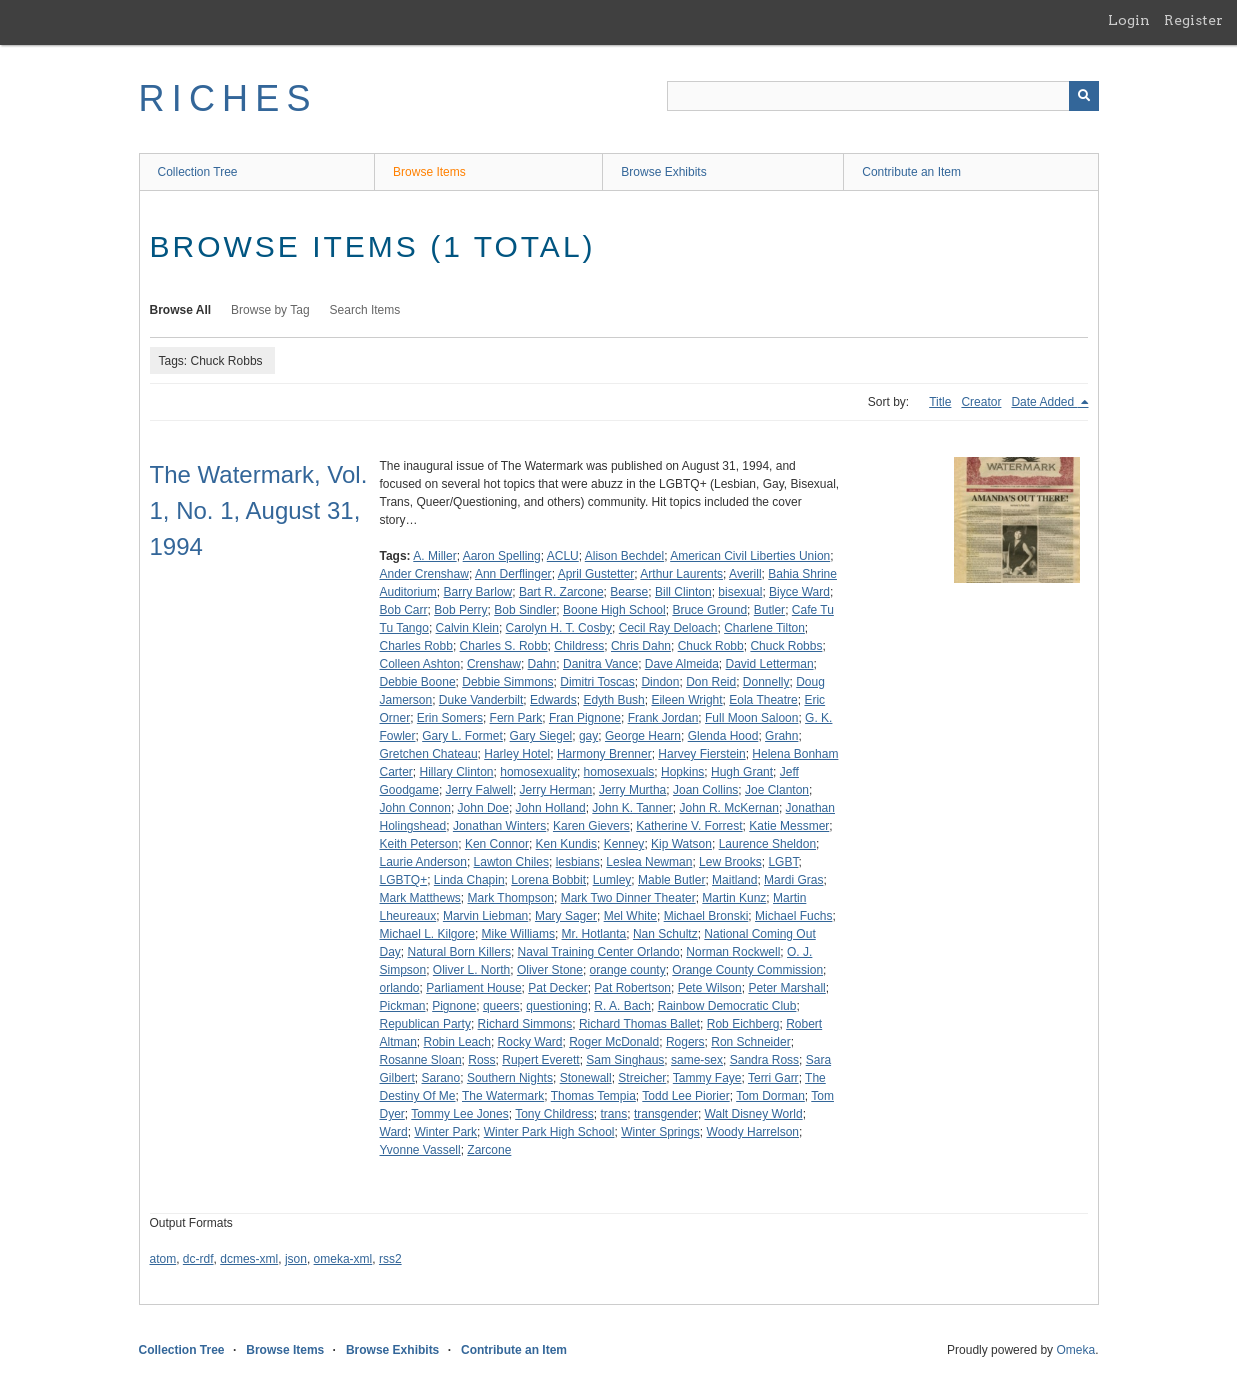 The height and width of the screenshot is (1377, 1237). I want to click on Duke Vanderbilt, so click(481, 700).